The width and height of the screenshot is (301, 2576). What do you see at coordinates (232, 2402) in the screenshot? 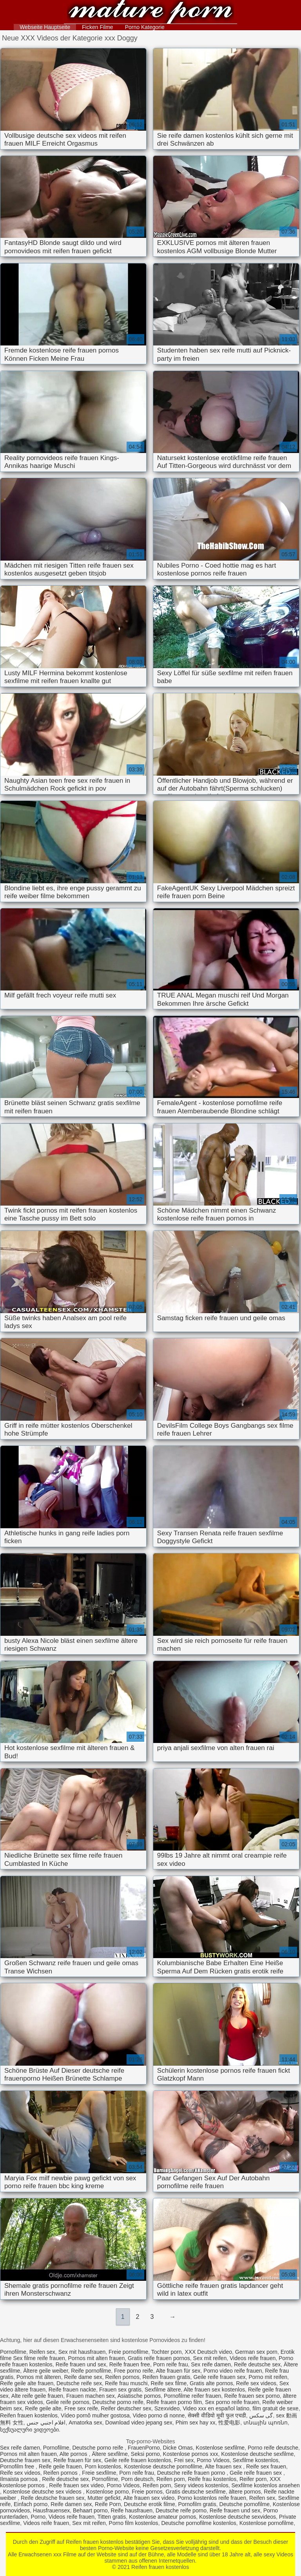
I see `Sex porno reife frauen` at bounding box center [232, 2402].